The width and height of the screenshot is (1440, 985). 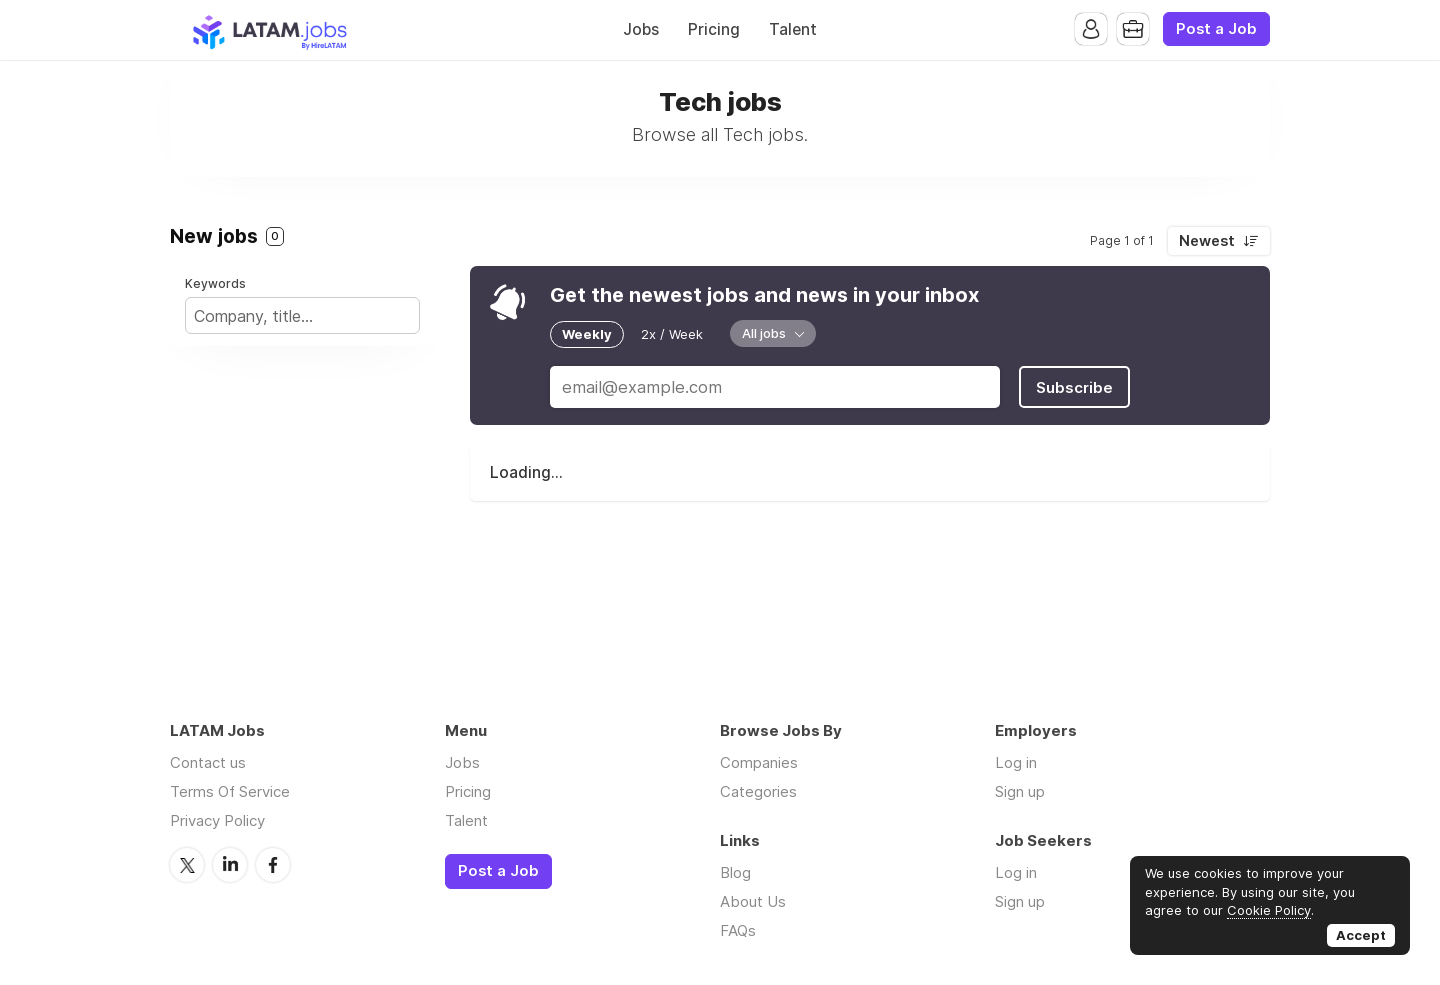 I want to click on Post a Job, so click(x=1216, y=29).